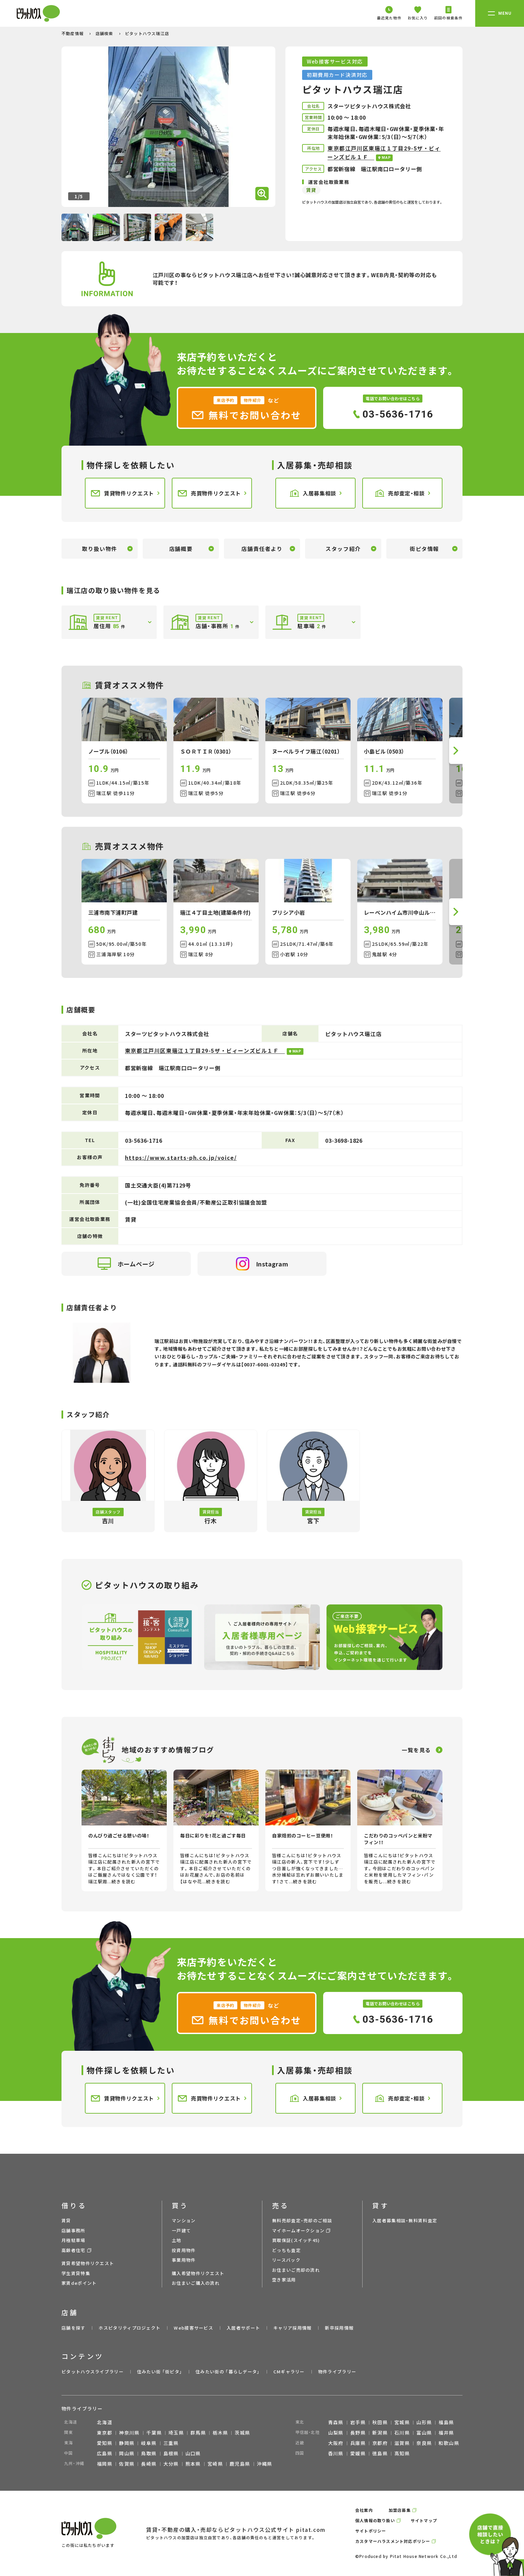  I want to click on 大分県, so click(171, 2463).